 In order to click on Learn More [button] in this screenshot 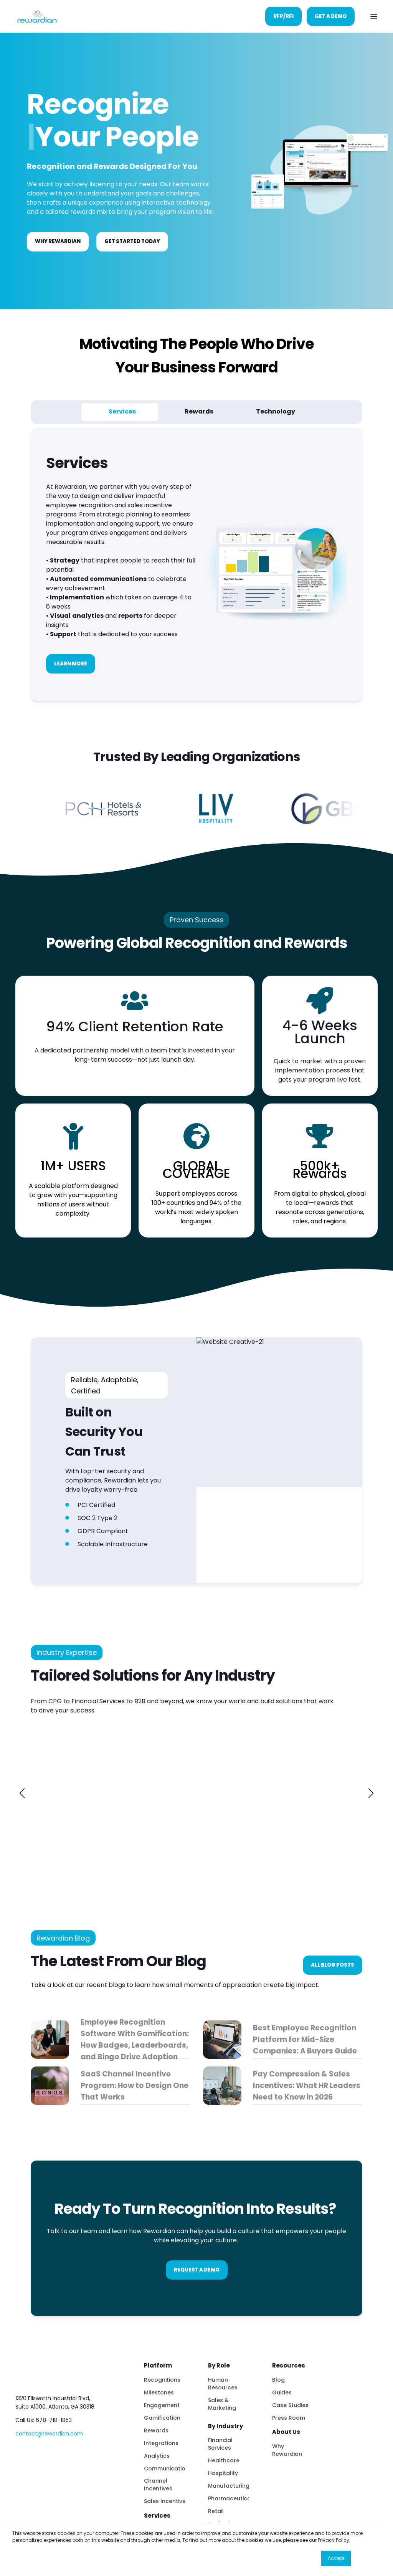, I will do `click(70, 663)`.